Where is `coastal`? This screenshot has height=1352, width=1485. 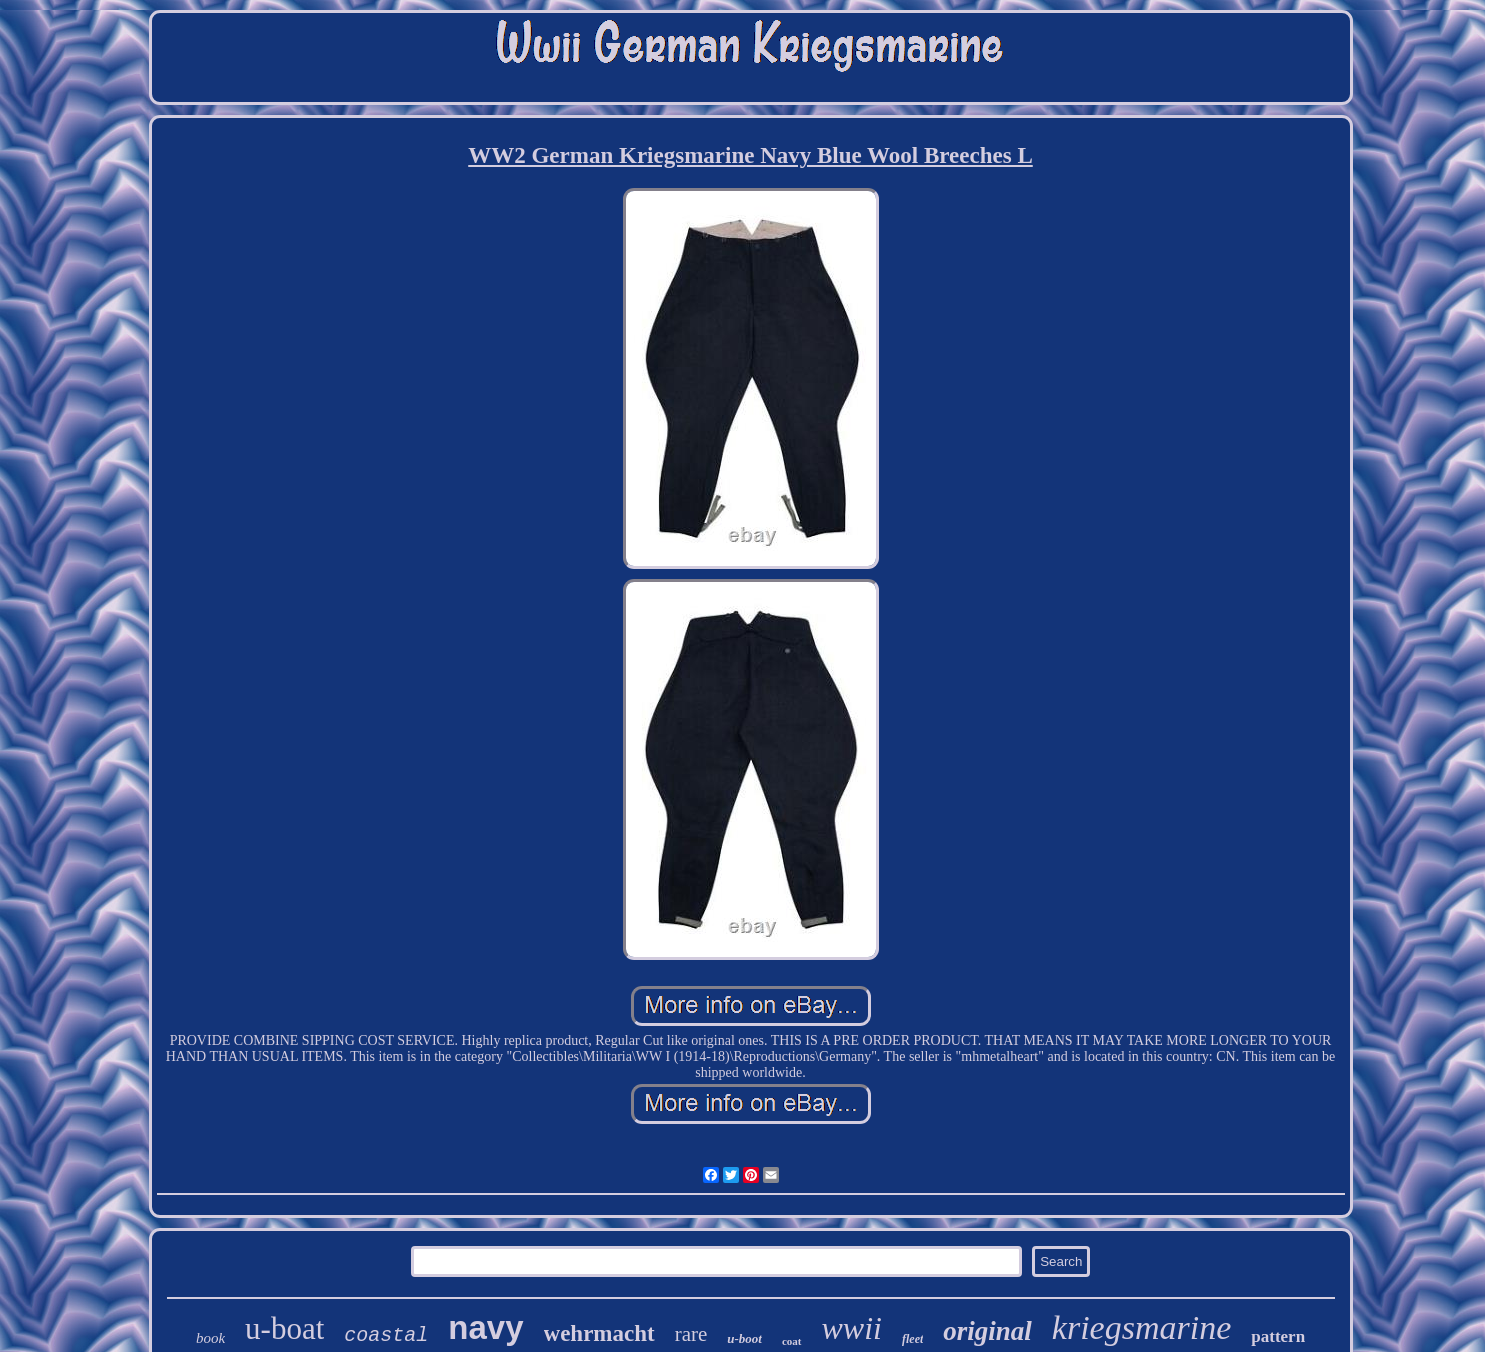
coastal is located at coordinates (386, 1335).